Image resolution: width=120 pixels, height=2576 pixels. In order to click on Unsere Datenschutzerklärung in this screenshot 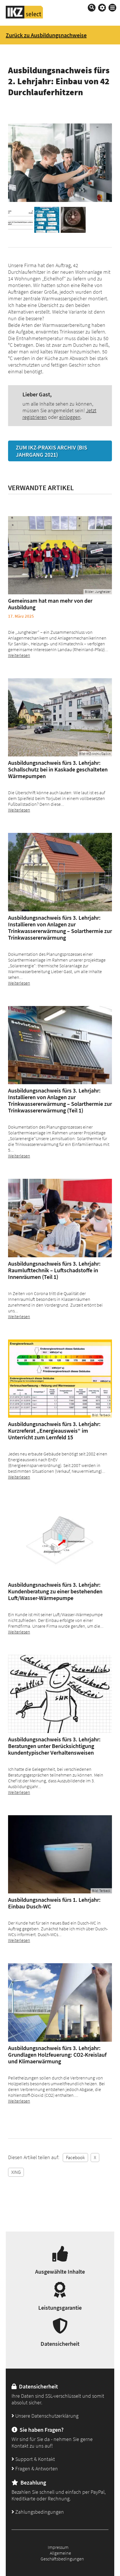, I will do `click(45, 2415)`.